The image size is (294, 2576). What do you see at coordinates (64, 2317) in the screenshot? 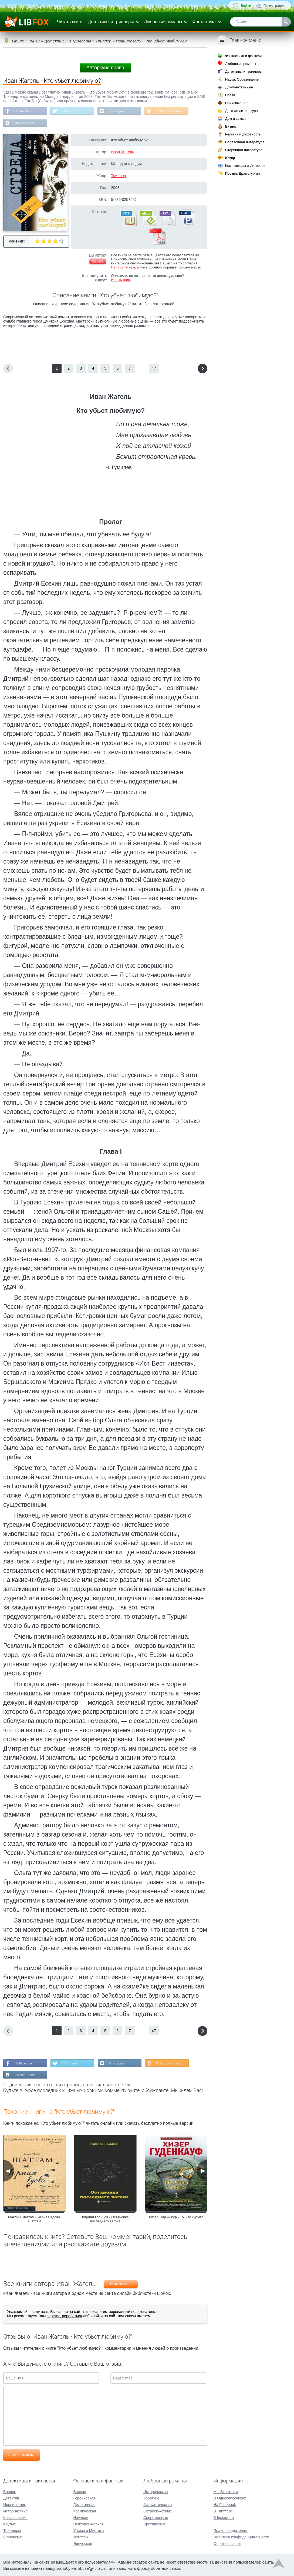
I see `зарегистрироваться` at bounding box center [64, 2317].